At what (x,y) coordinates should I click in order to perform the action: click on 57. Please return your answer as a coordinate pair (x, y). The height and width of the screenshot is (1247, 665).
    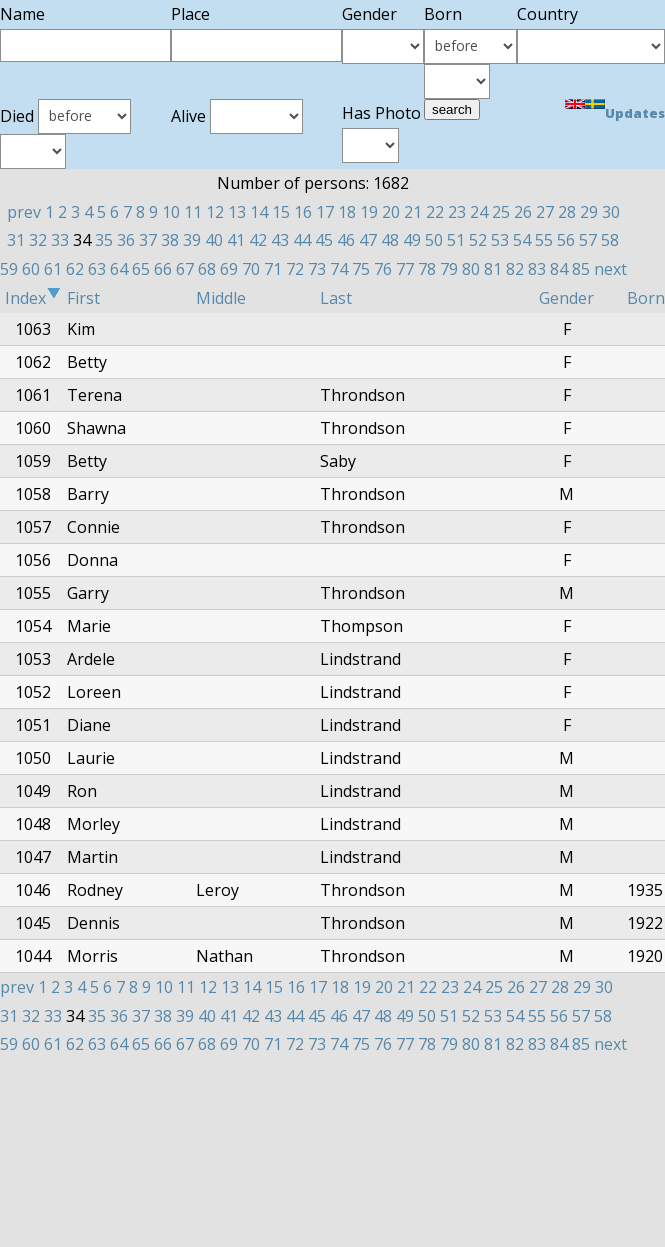
    Looking at the image, I should click on (588, 240).